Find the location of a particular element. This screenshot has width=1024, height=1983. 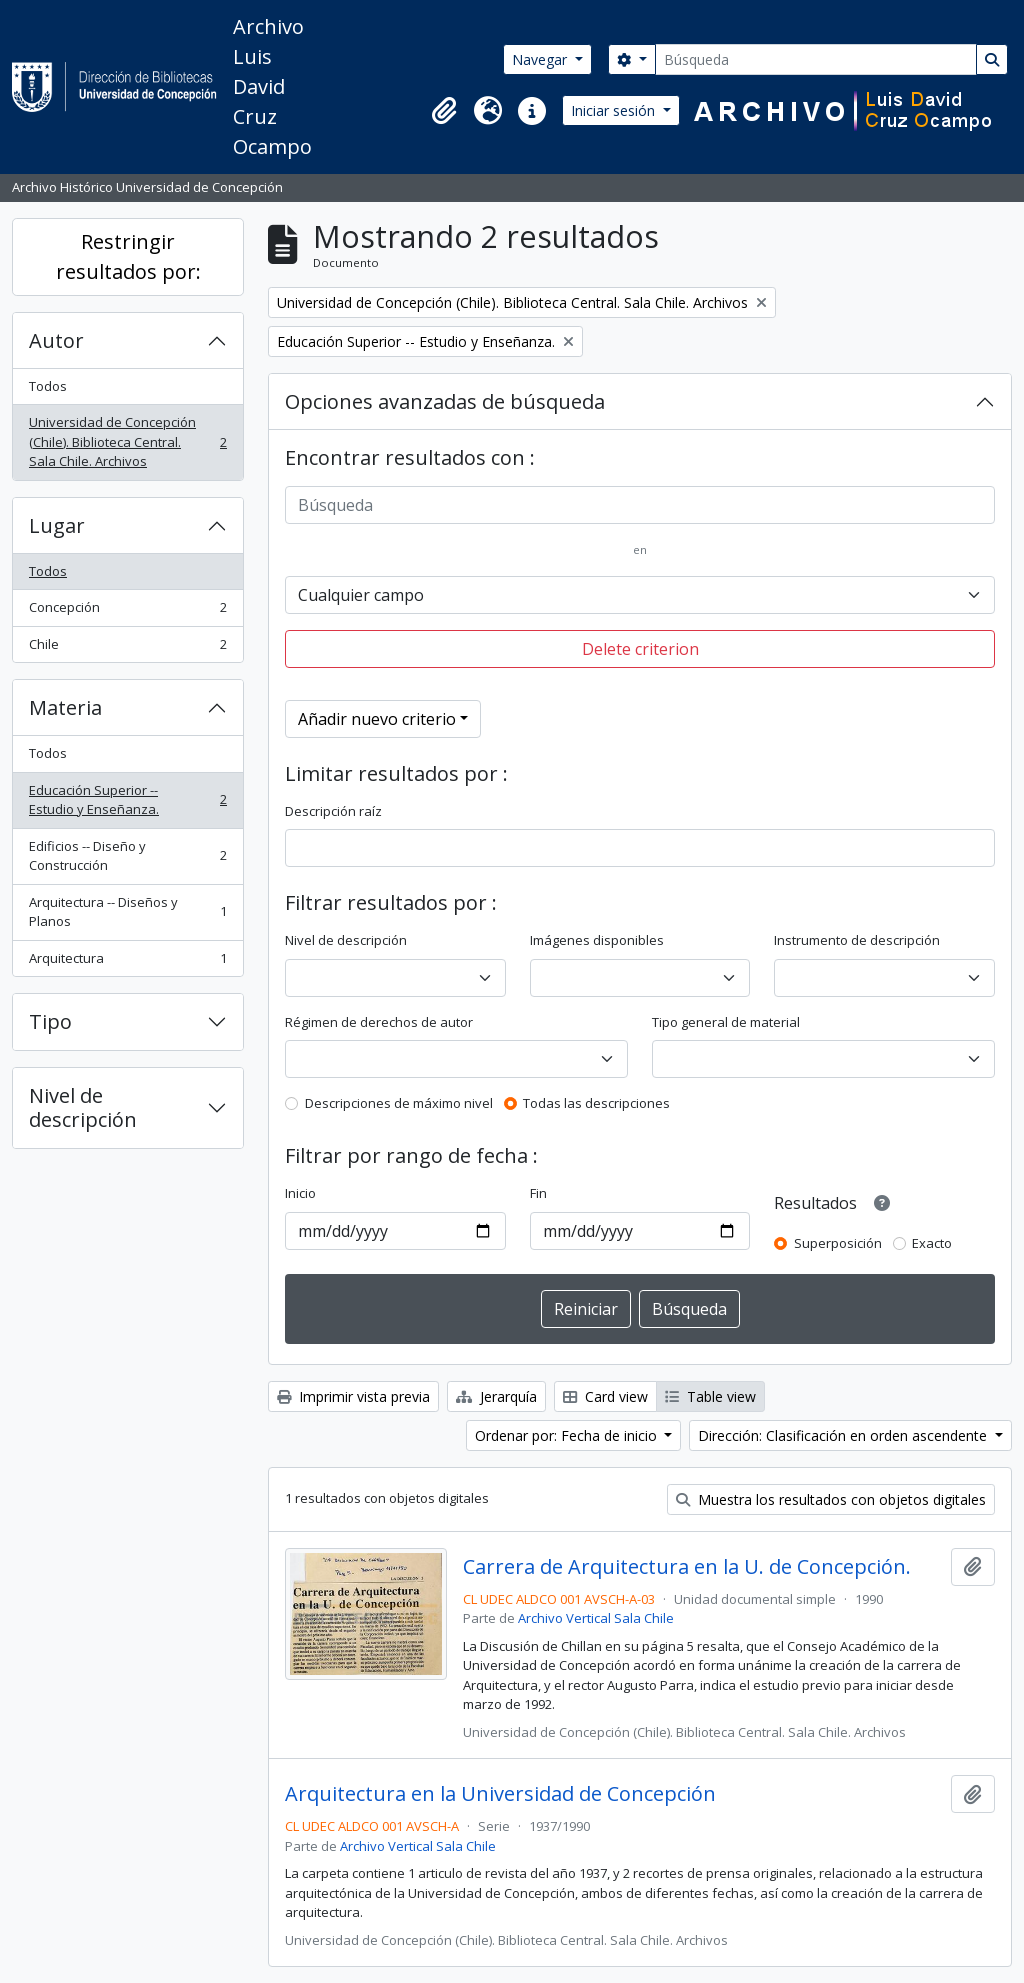

Inicio is located at coordinates (300, 1193).